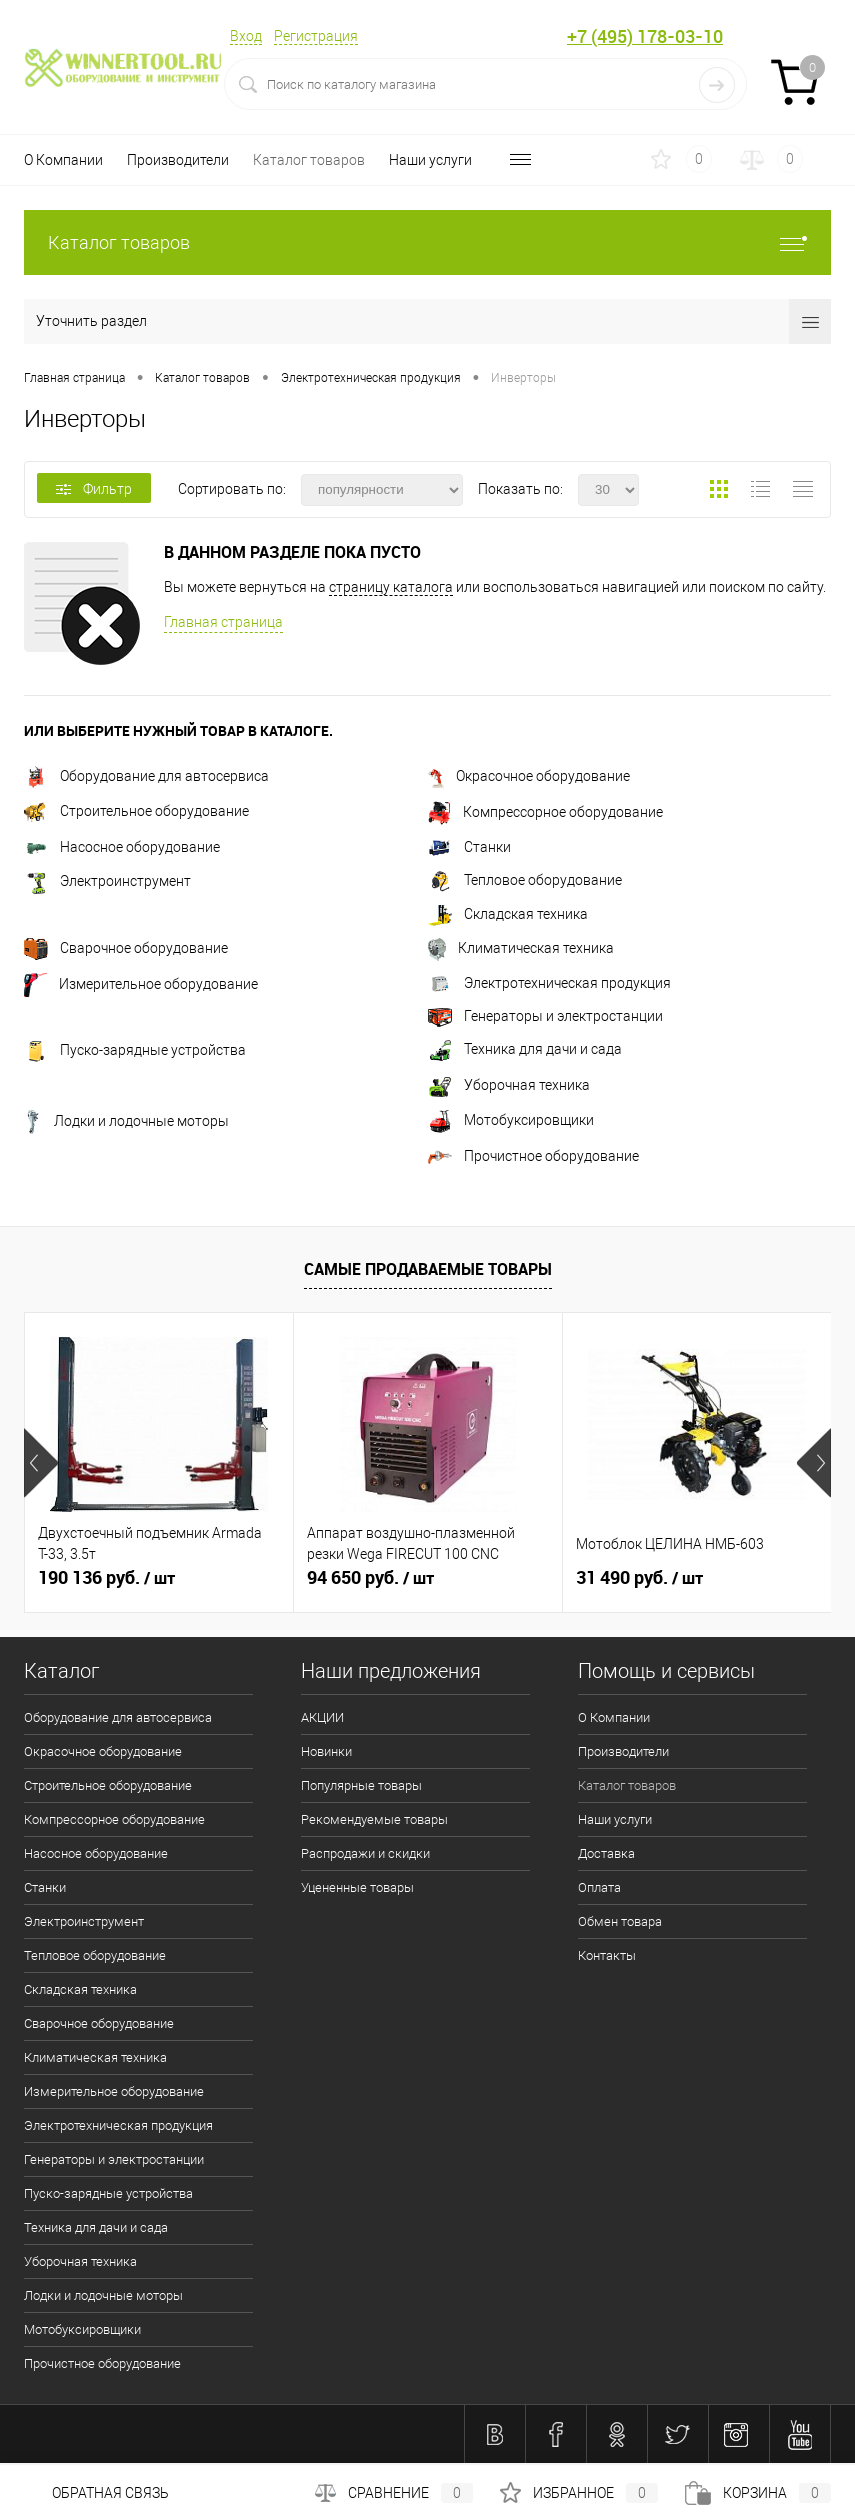 The image size is (855, 2520). I want to click on Уцененные товары, so click(357, 1887).